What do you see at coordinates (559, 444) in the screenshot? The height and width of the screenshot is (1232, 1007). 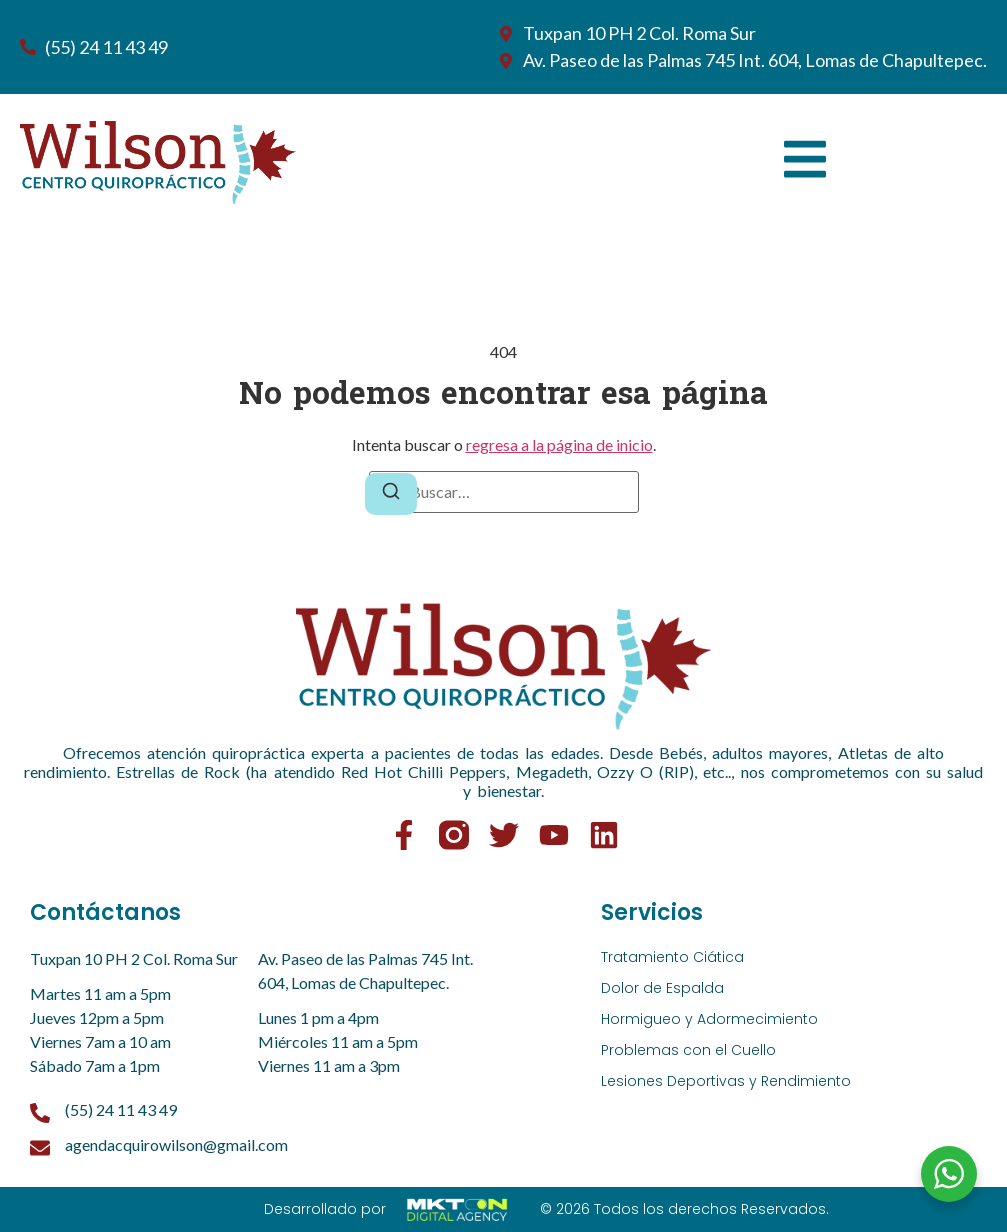 I see `regresa a la página de inicio` at bounding box center [559, 444].